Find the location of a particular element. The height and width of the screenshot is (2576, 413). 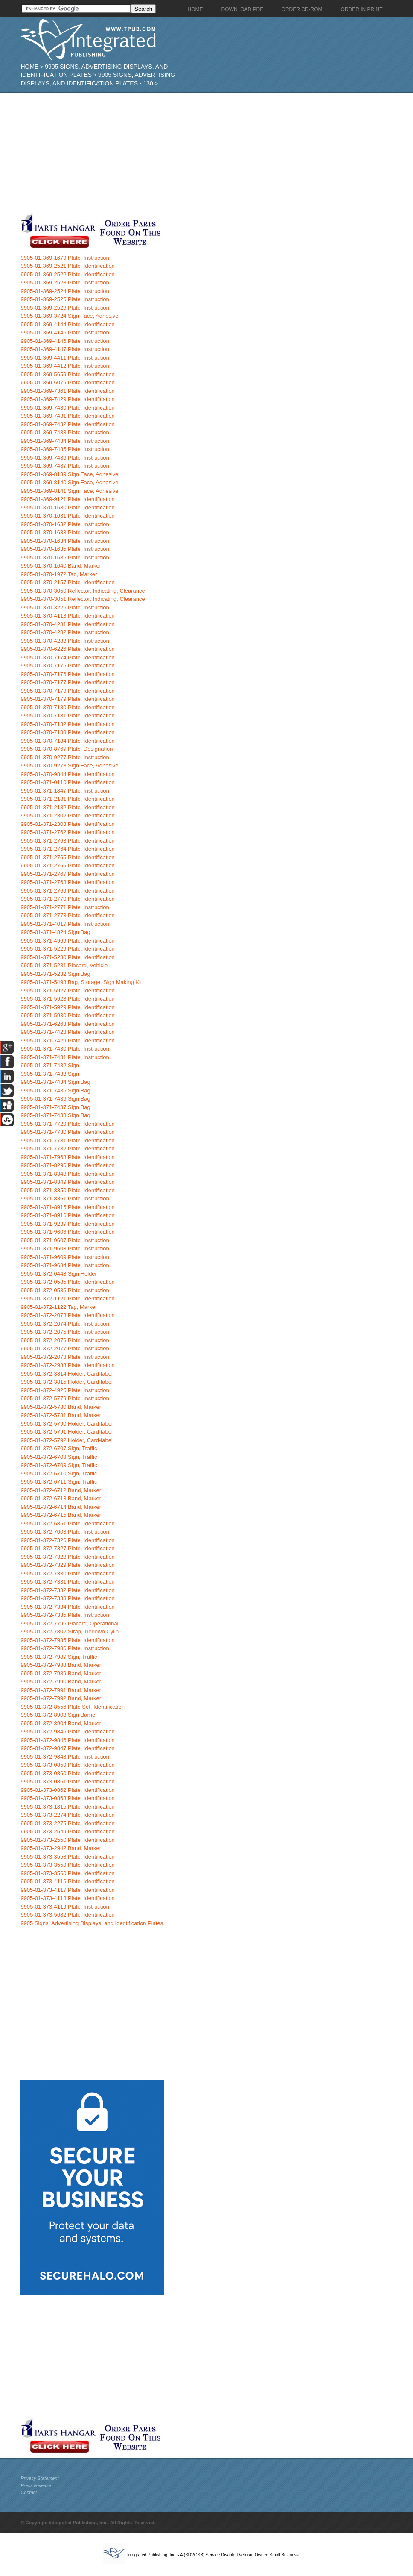

9905-01-371-6263 Plate, Identification is located at coordinates (67, 1024).